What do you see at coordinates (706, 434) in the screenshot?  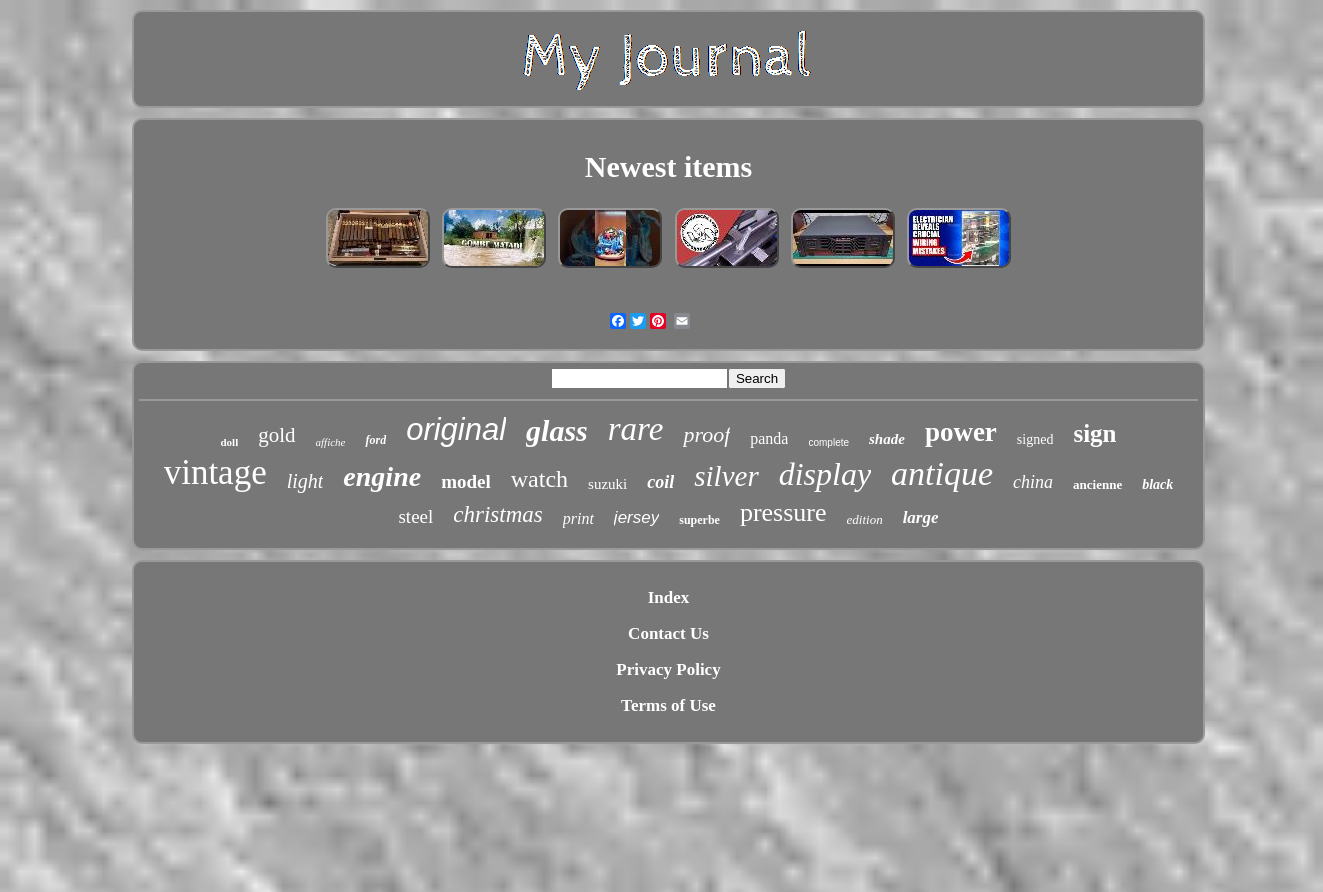 I see `proof` at bounding box center [706, 434].